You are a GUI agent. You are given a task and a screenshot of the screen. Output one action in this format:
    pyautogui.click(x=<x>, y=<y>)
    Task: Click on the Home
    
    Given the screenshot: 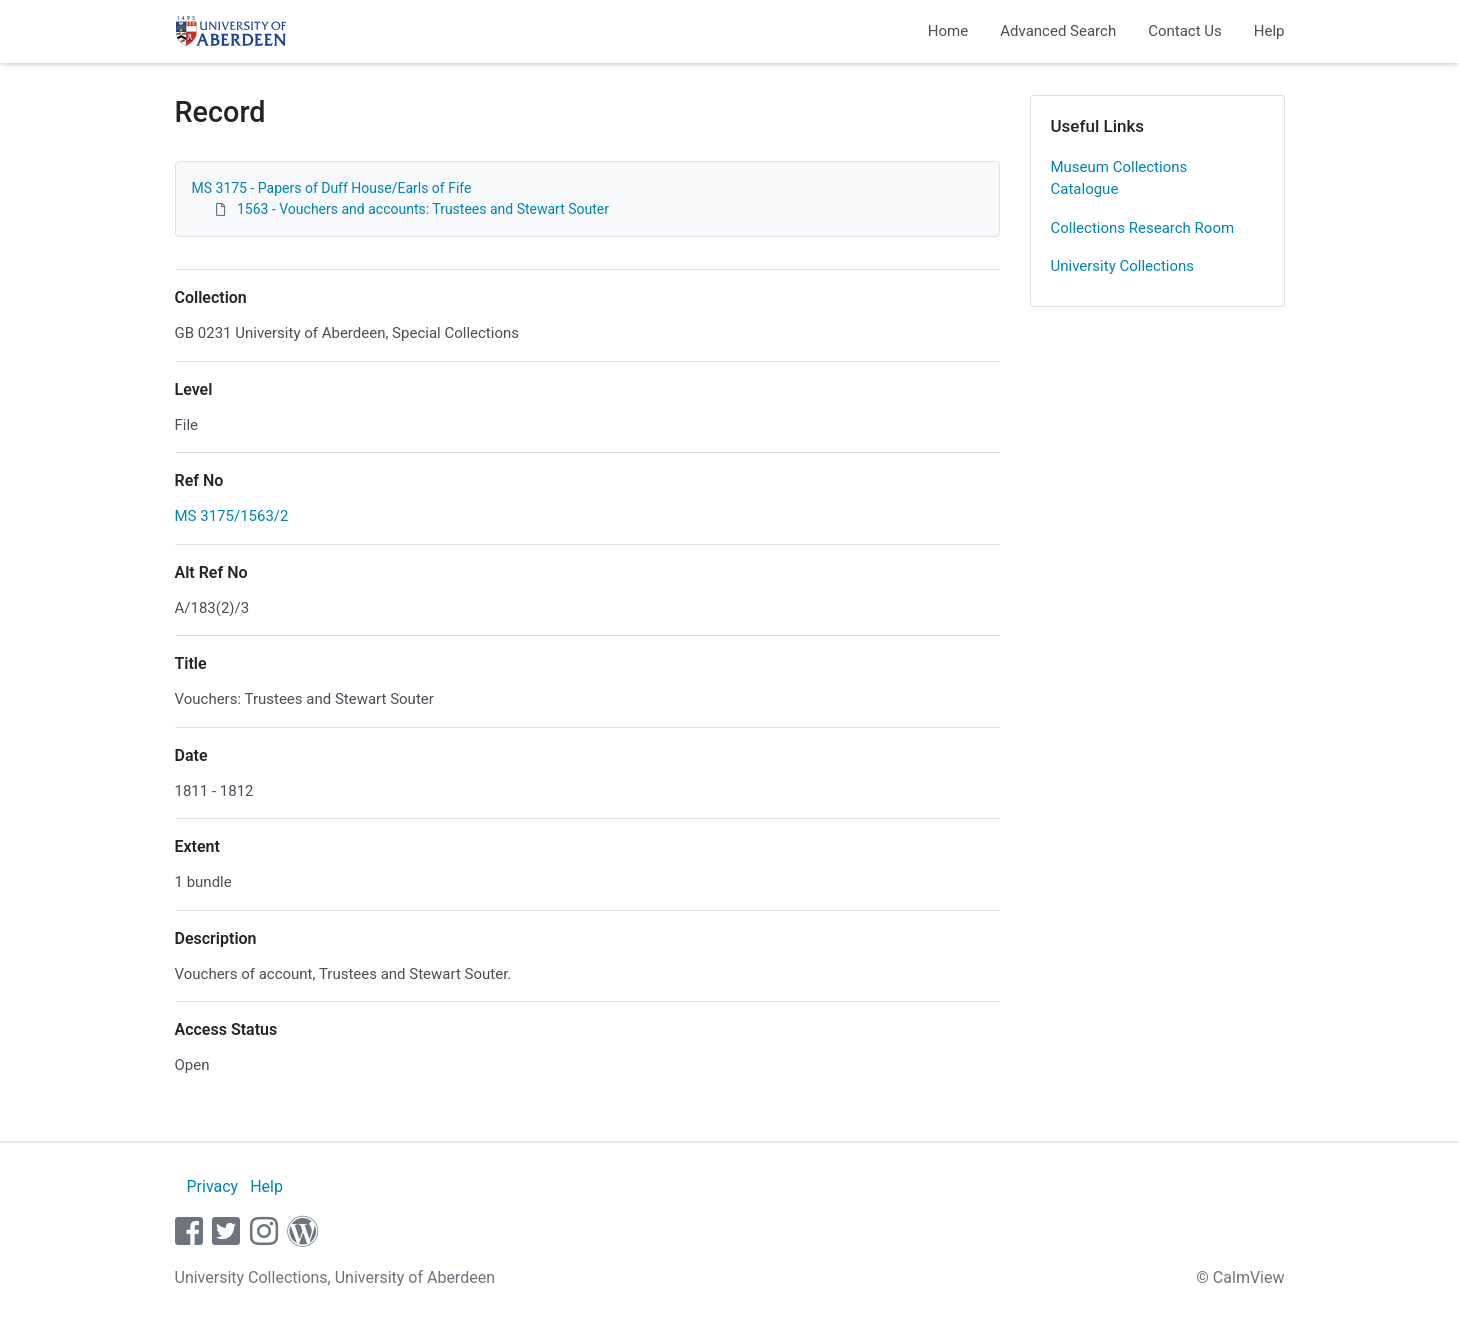 What is the action you would take?
    pyautogui.click(x=948, y=31)
    